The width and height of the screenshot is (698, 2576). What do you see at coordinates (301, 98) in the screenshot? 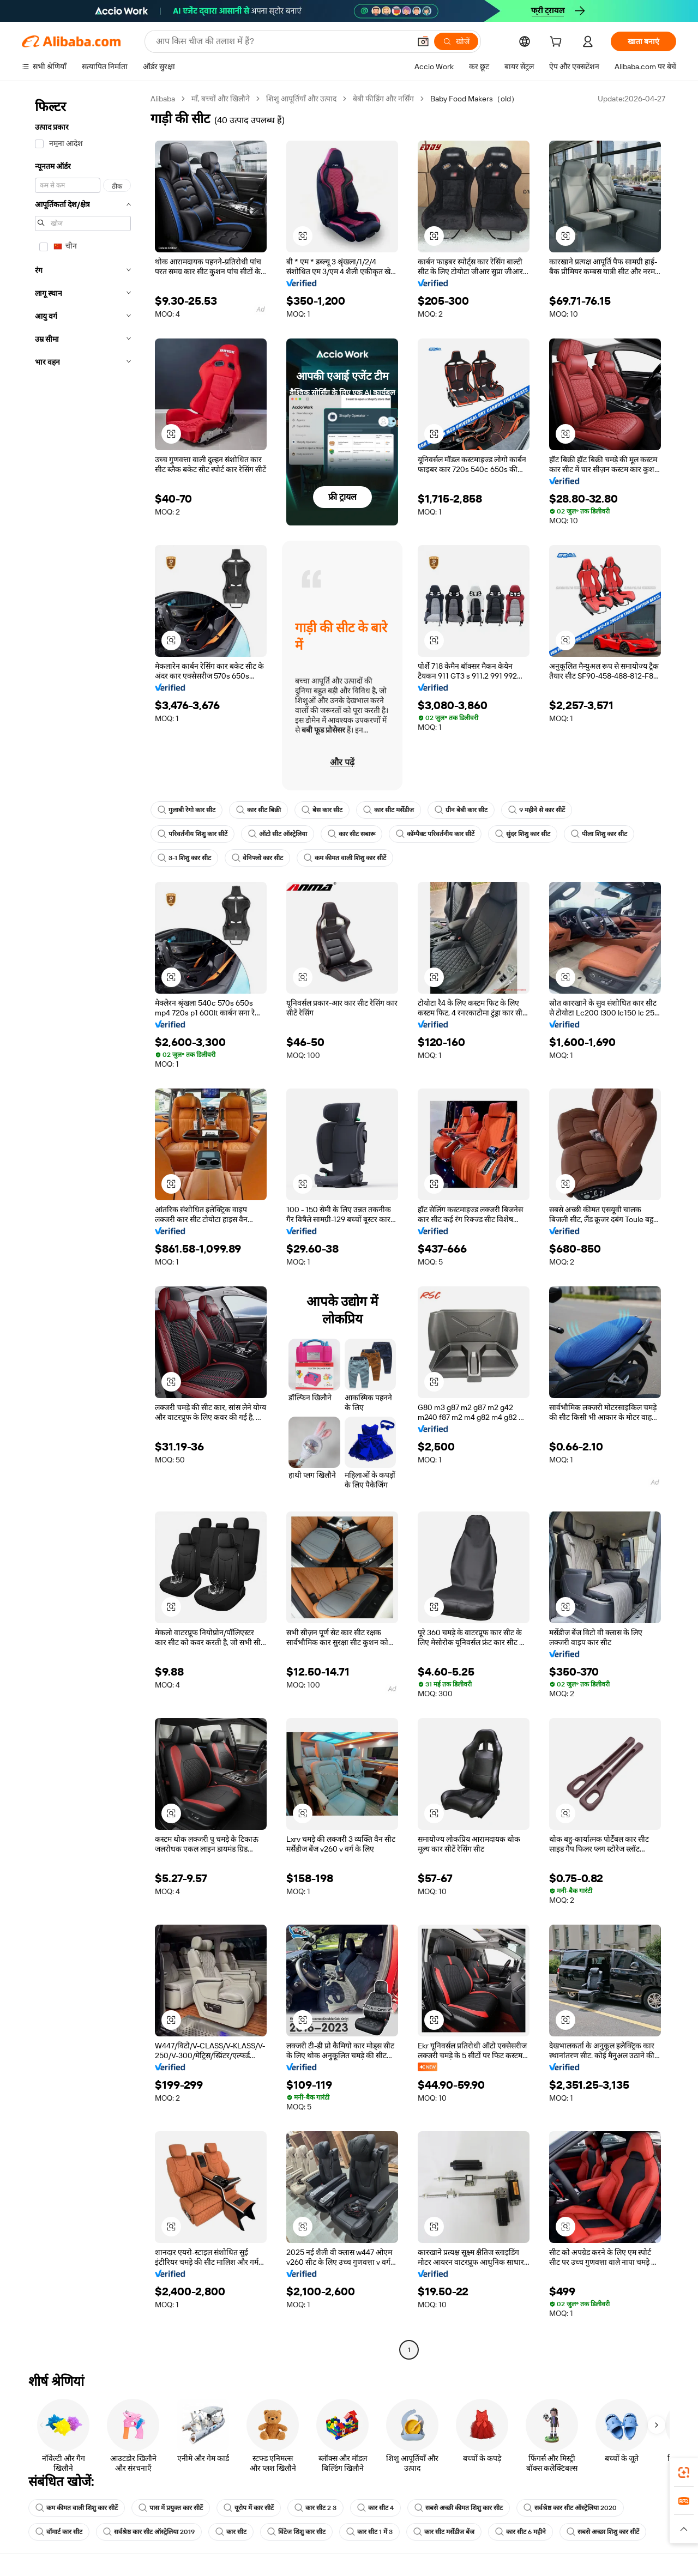
I see `शिशु आपूर्तियाँ और उत्पाद` at bounding box center [301, 98].